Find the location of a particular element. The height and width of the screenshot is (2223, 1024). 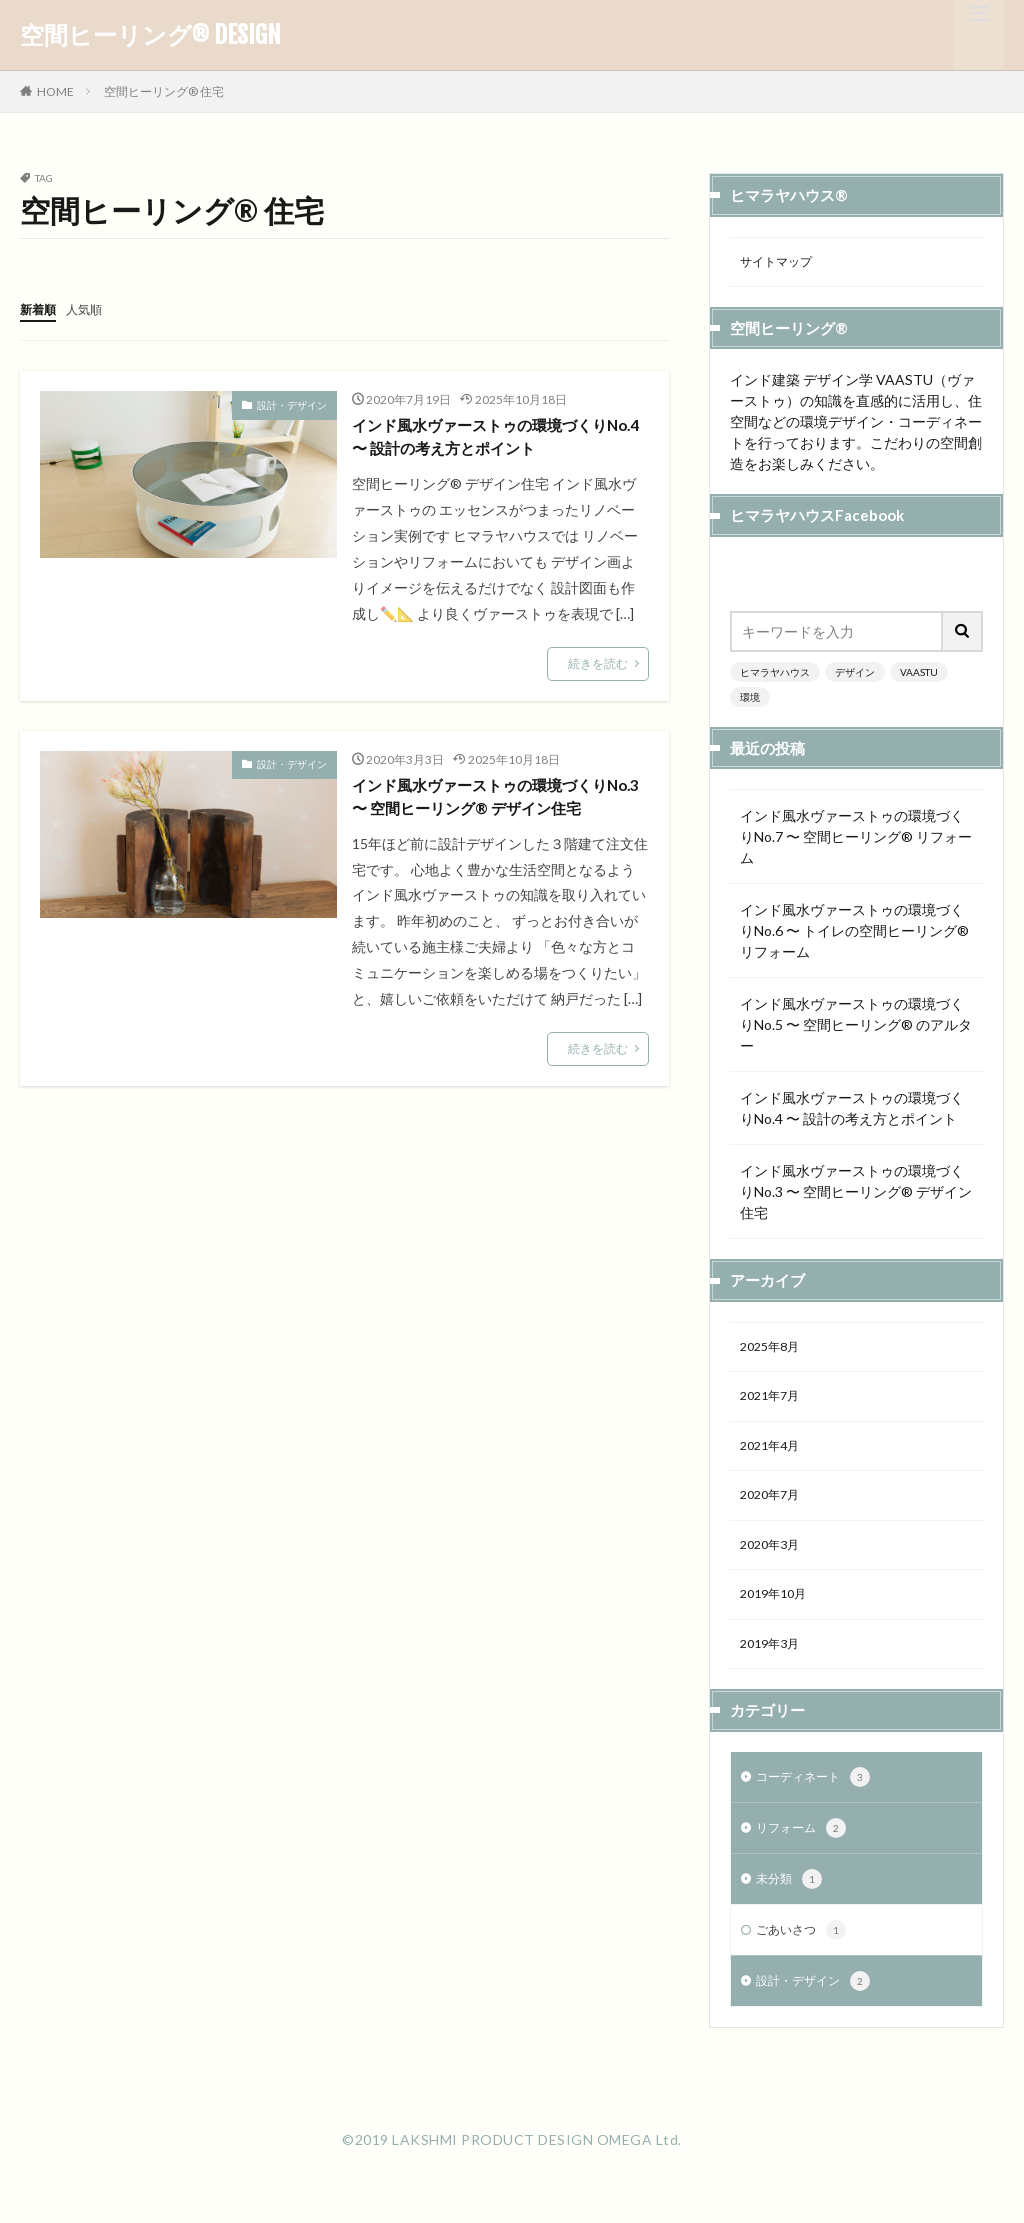

2019年3月 is located at coordinates (774, 1663).